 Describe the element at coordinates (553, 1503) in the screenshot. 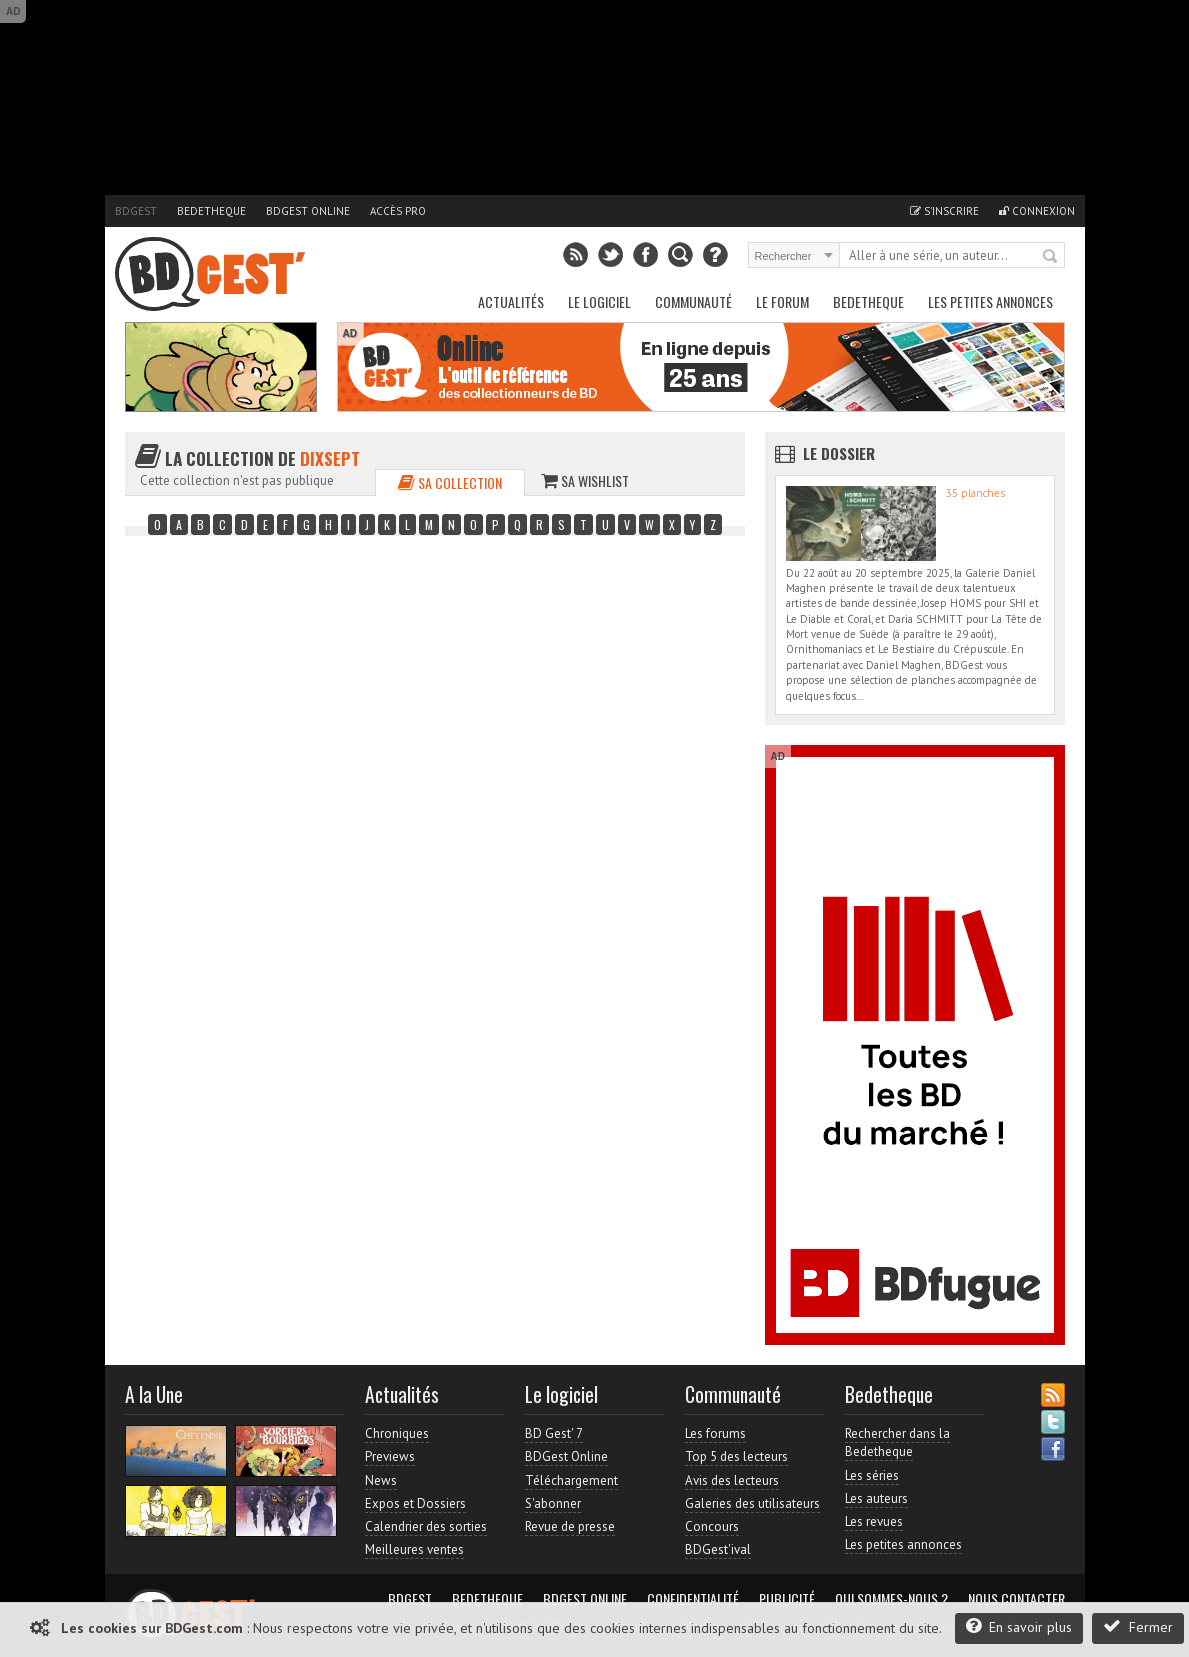

I see `S'abonner` at that location.